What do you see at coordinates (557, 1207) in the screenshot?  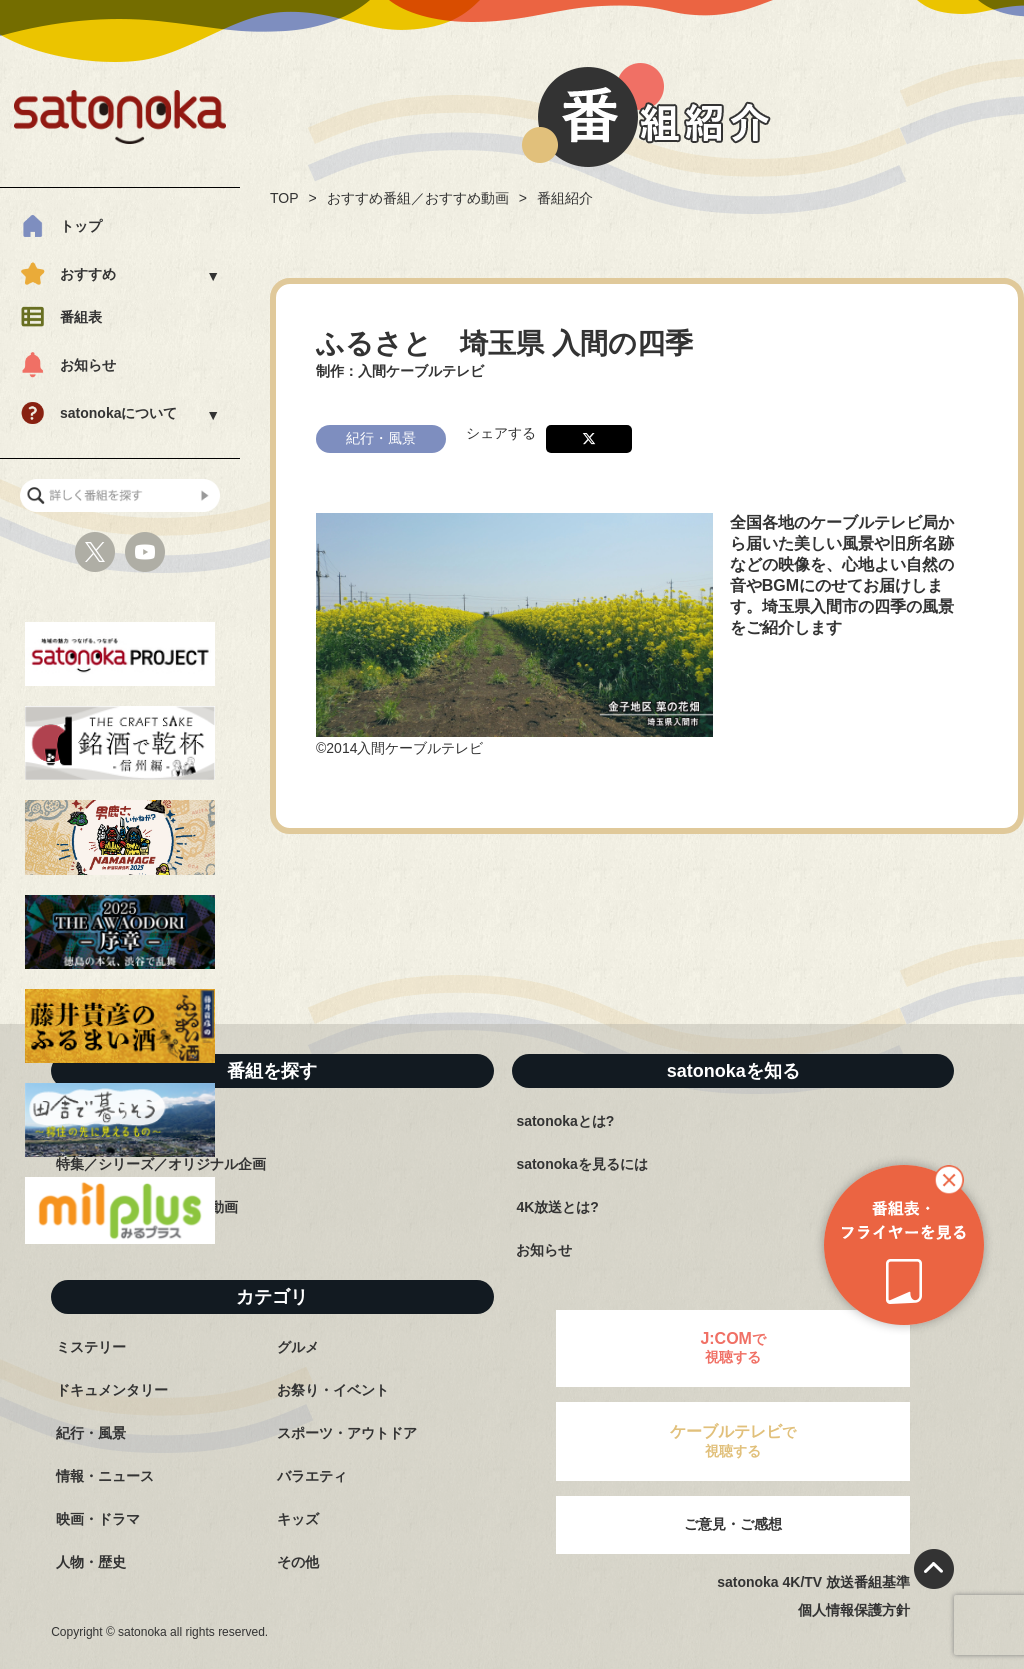 I see `4K放送とは?` at bounding box center [557, 1207].